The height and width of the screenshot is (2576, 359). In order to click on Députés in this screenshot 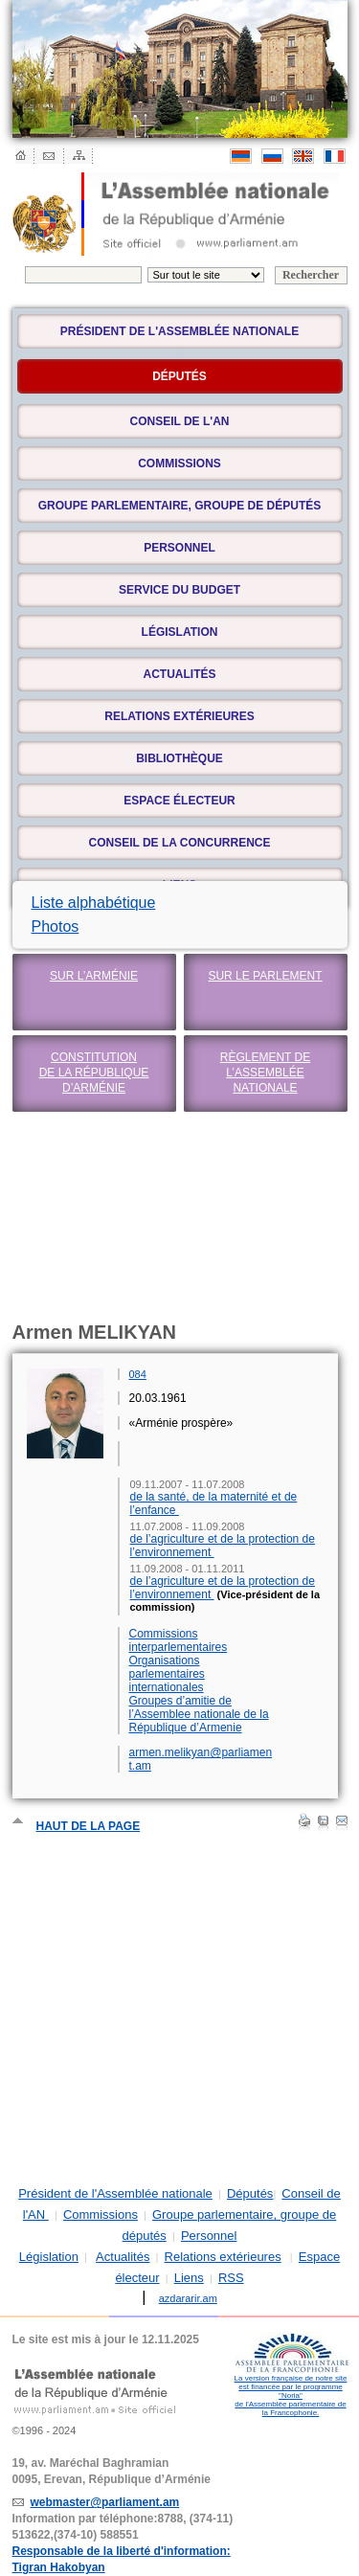, I will do `click(250, 2193)`.